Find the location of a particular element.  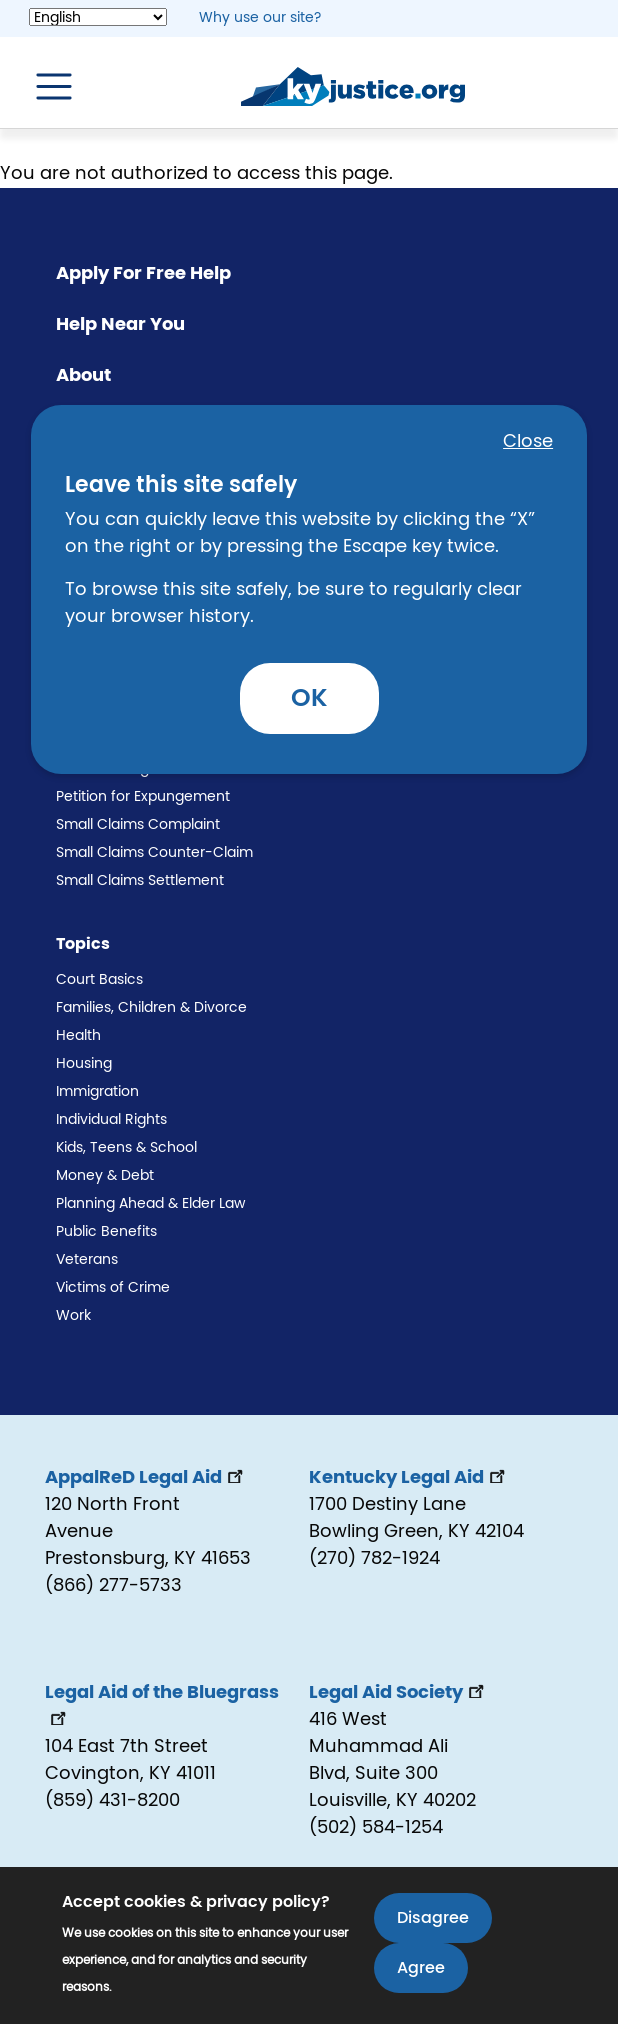

Legal Aid Society is located at coordinates (398, 1693).